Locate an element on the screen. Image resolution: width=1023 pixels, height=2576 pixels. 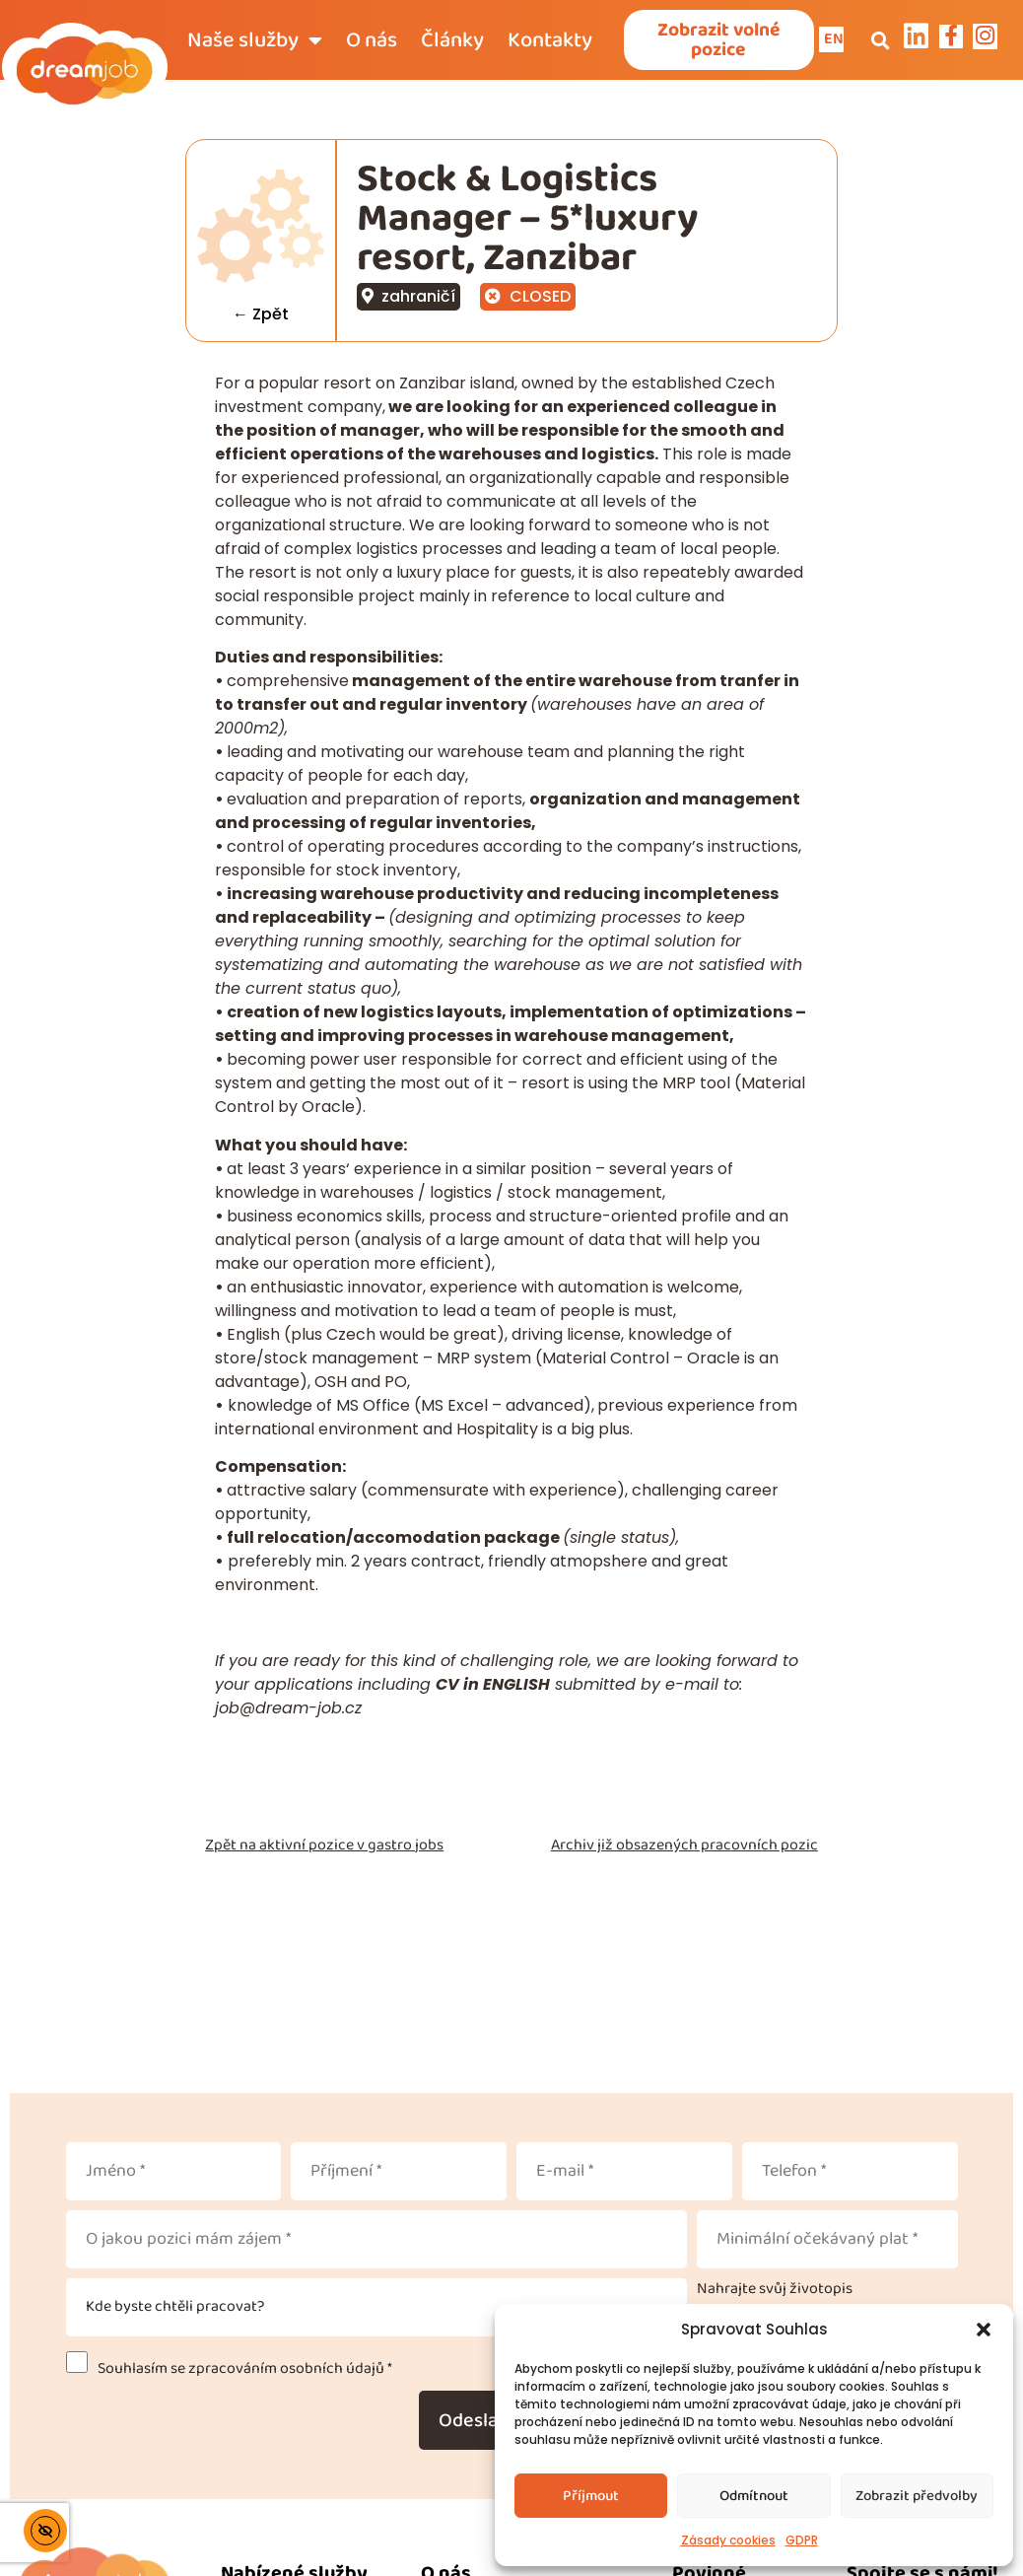
Zobrazit předvolby is located at coordinates (916, 2496).